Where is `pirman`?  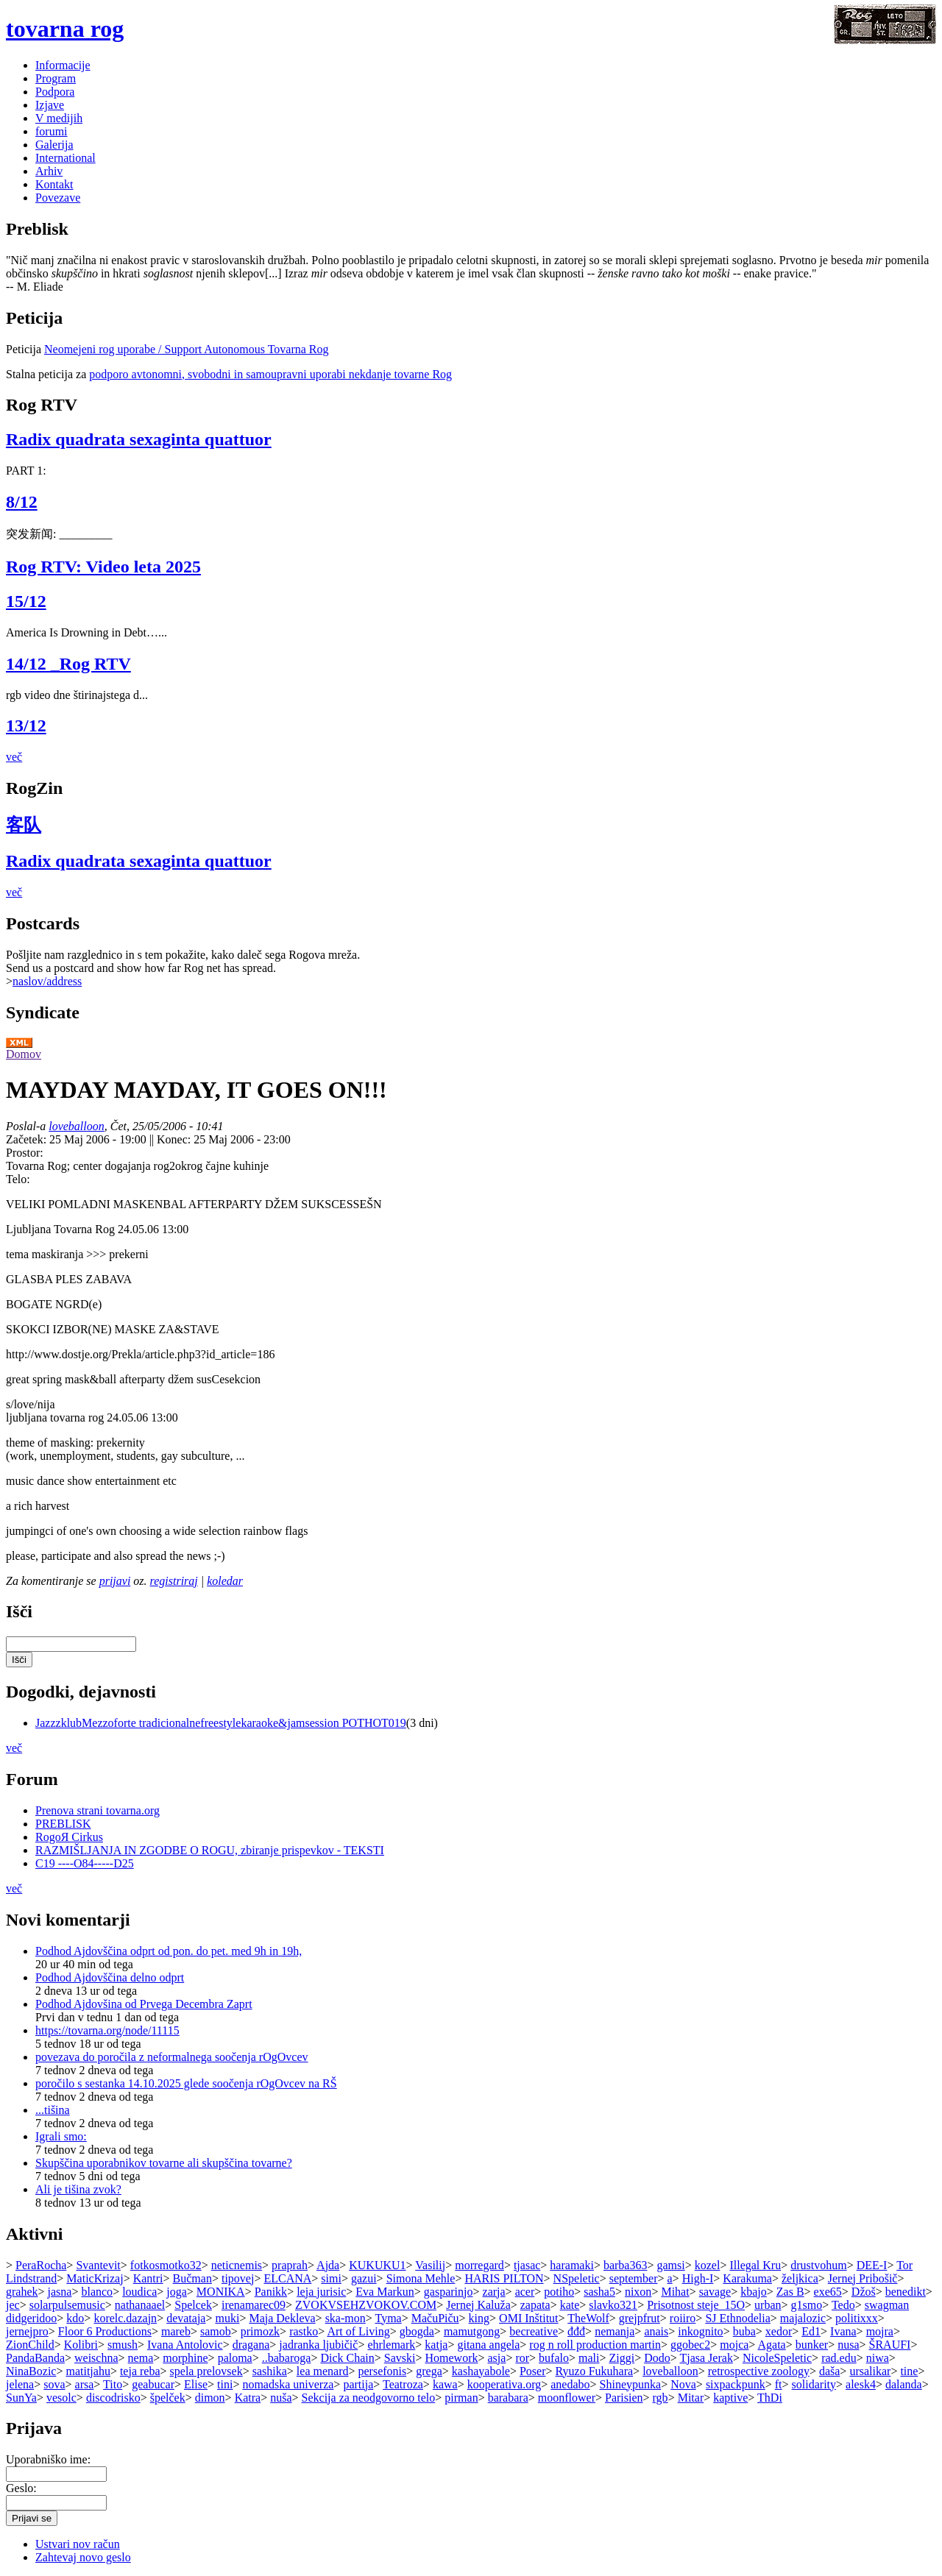
pirman is located at coordinates (461, 2397).